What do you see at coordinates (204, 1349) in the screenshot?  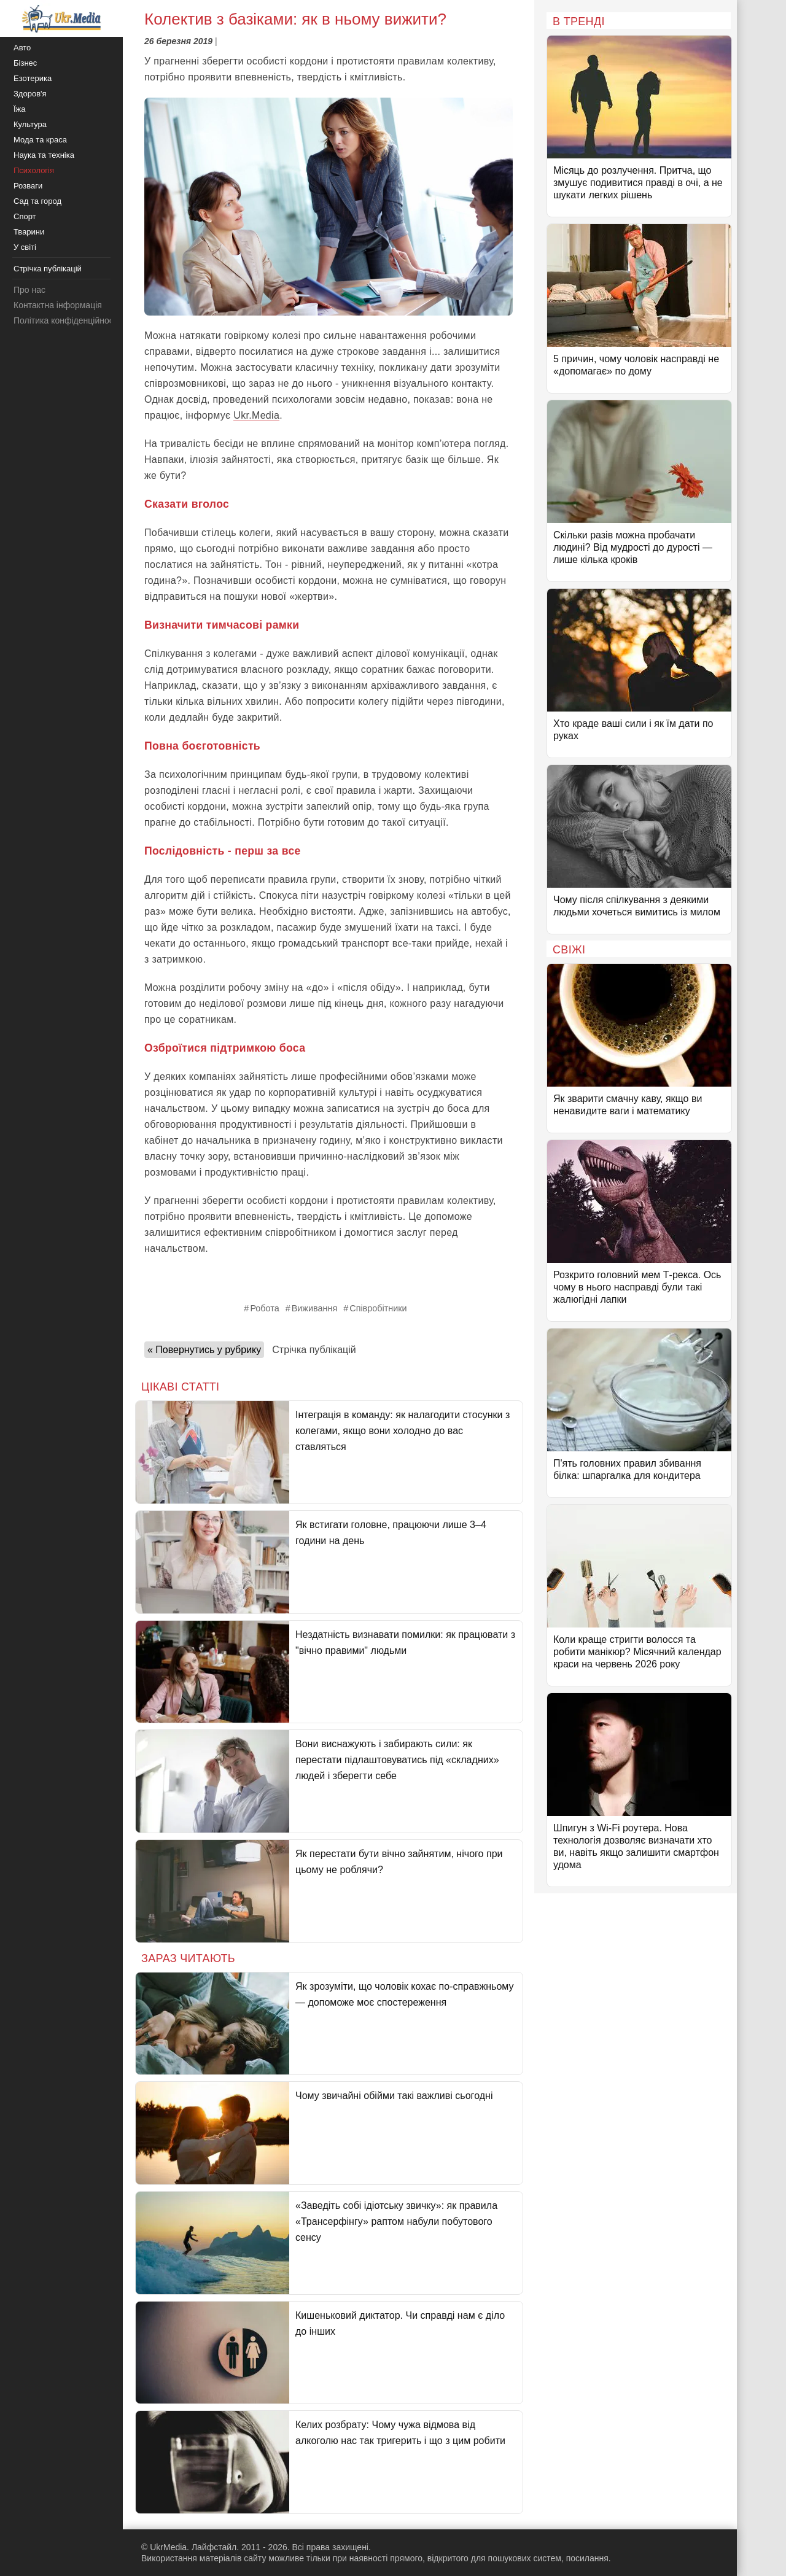 I see `« Повернутись у рубрику` at bounding box center [204, 1349].